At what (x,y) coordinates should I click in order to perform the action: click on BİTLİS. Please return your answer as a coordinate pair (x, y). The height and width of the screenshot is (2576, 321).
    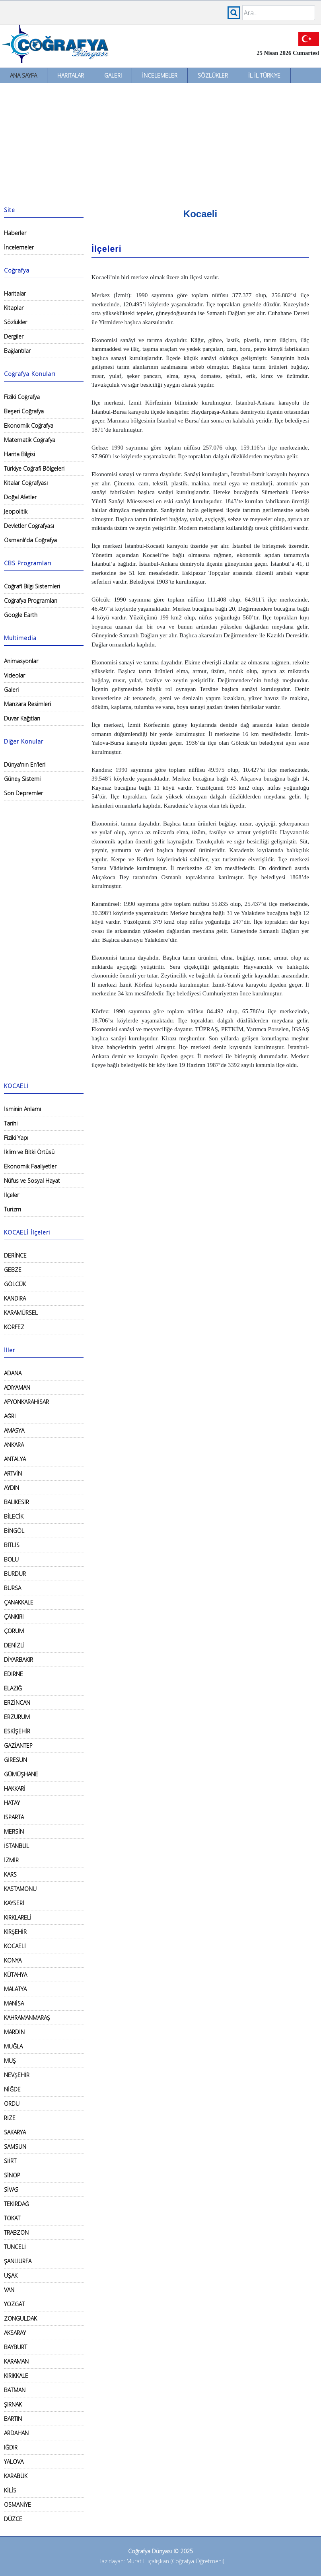
    Looking at the image, I should click on (11, 1545).